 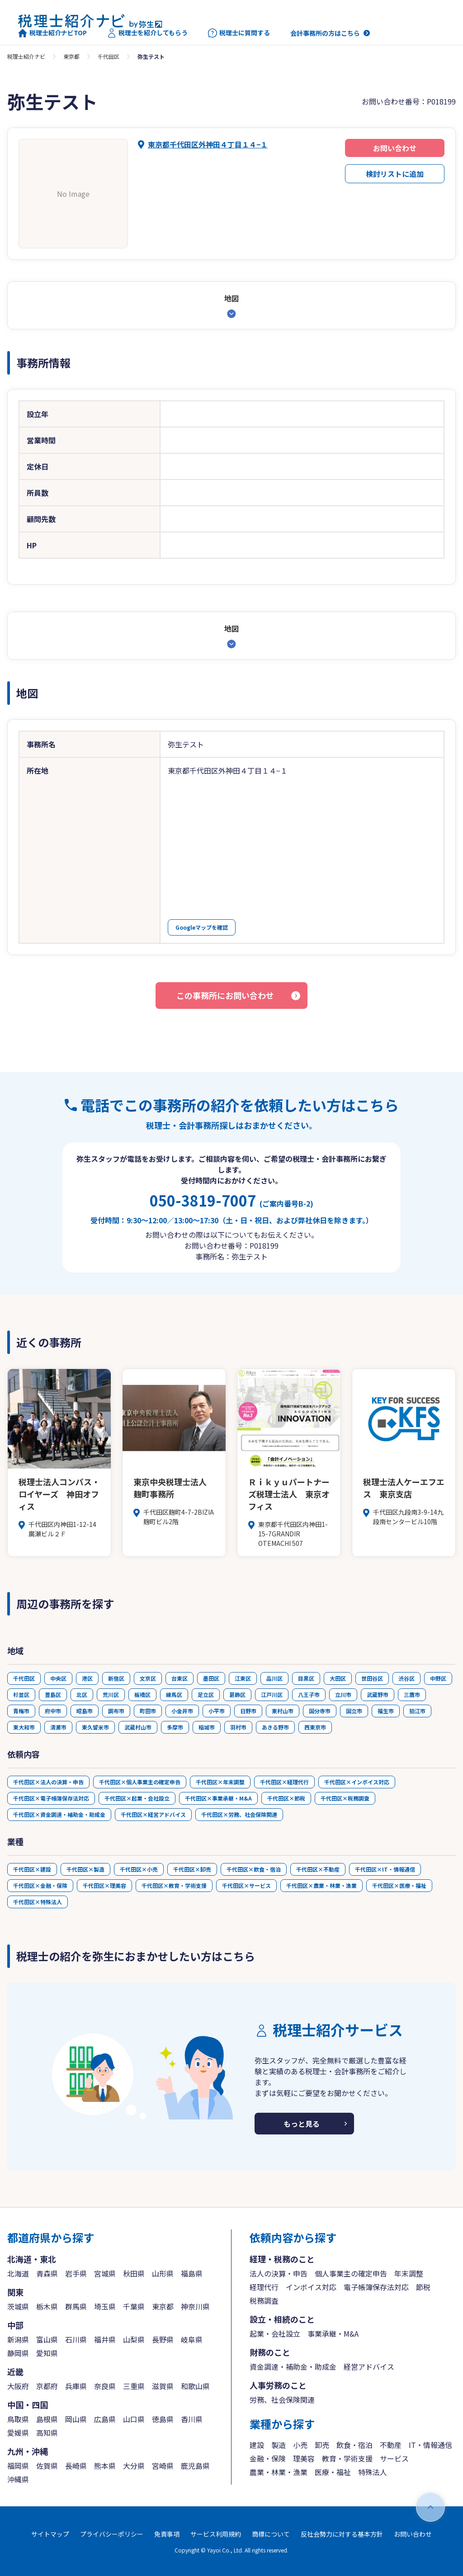 I want to click on 京都府, so click(x=47, y=2386).